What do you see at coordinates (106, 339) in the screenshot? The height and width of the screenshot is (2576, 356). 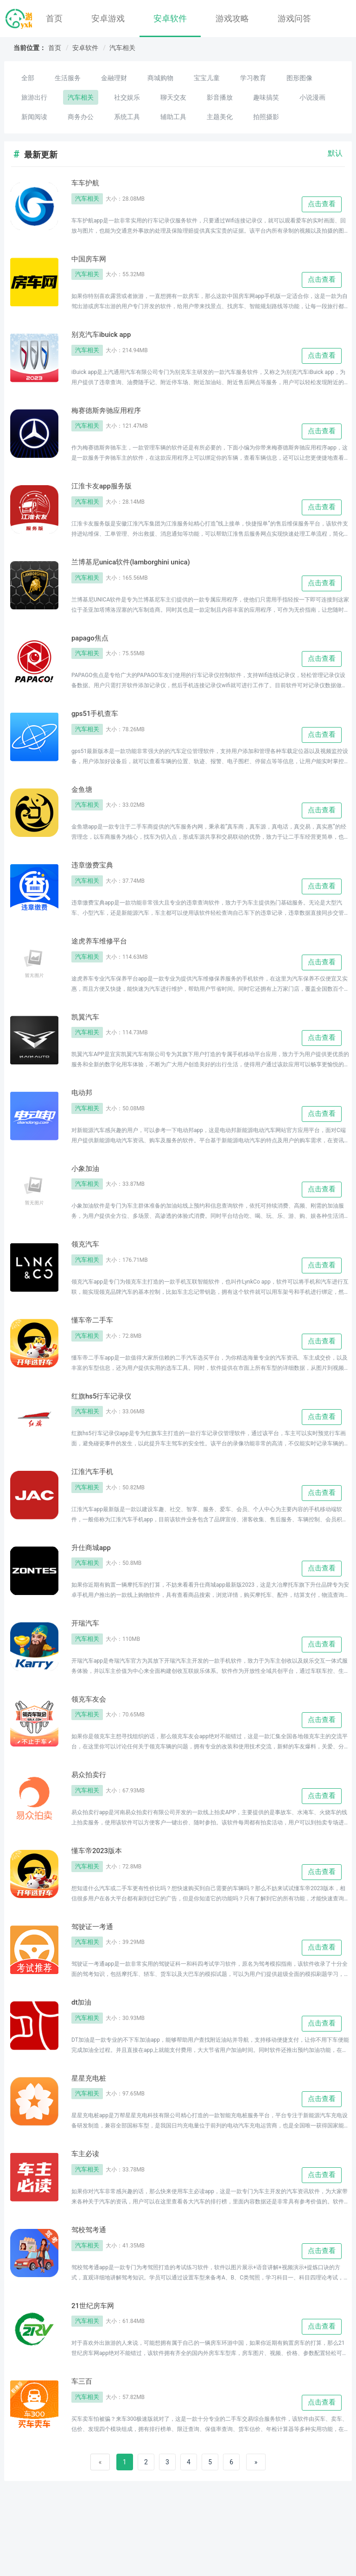 I see `别克汽车ibuick app` at bounding box center [106, 339].